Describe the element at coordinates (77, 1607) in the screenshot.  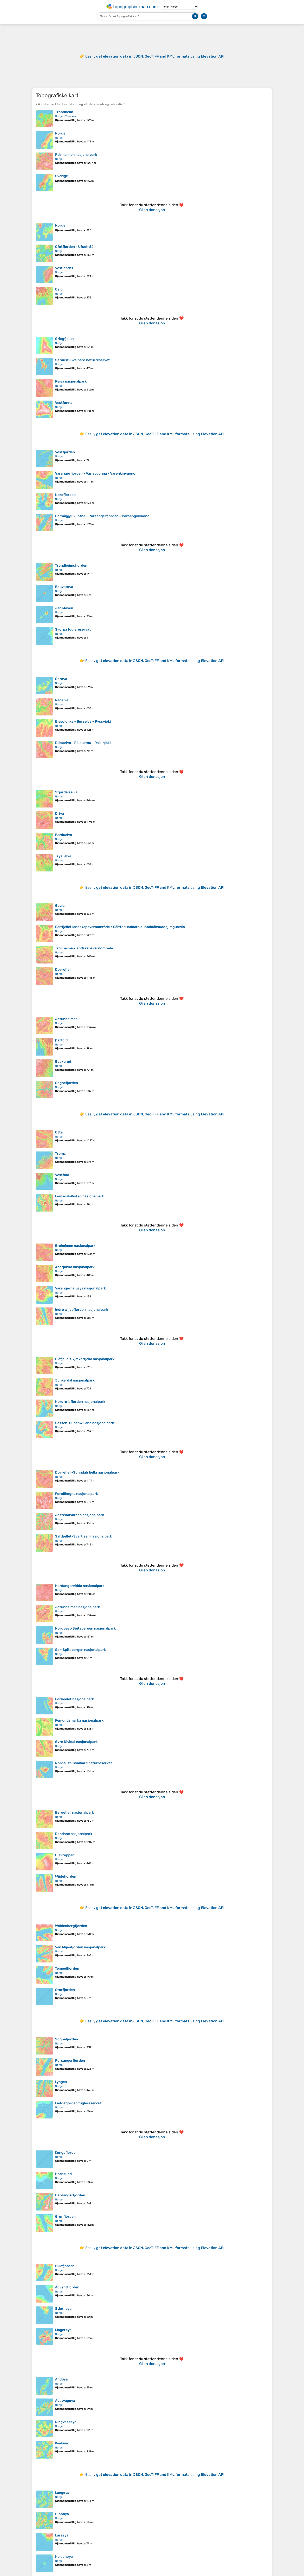
I see `Jotunheimen nasjonalpark` at that location.